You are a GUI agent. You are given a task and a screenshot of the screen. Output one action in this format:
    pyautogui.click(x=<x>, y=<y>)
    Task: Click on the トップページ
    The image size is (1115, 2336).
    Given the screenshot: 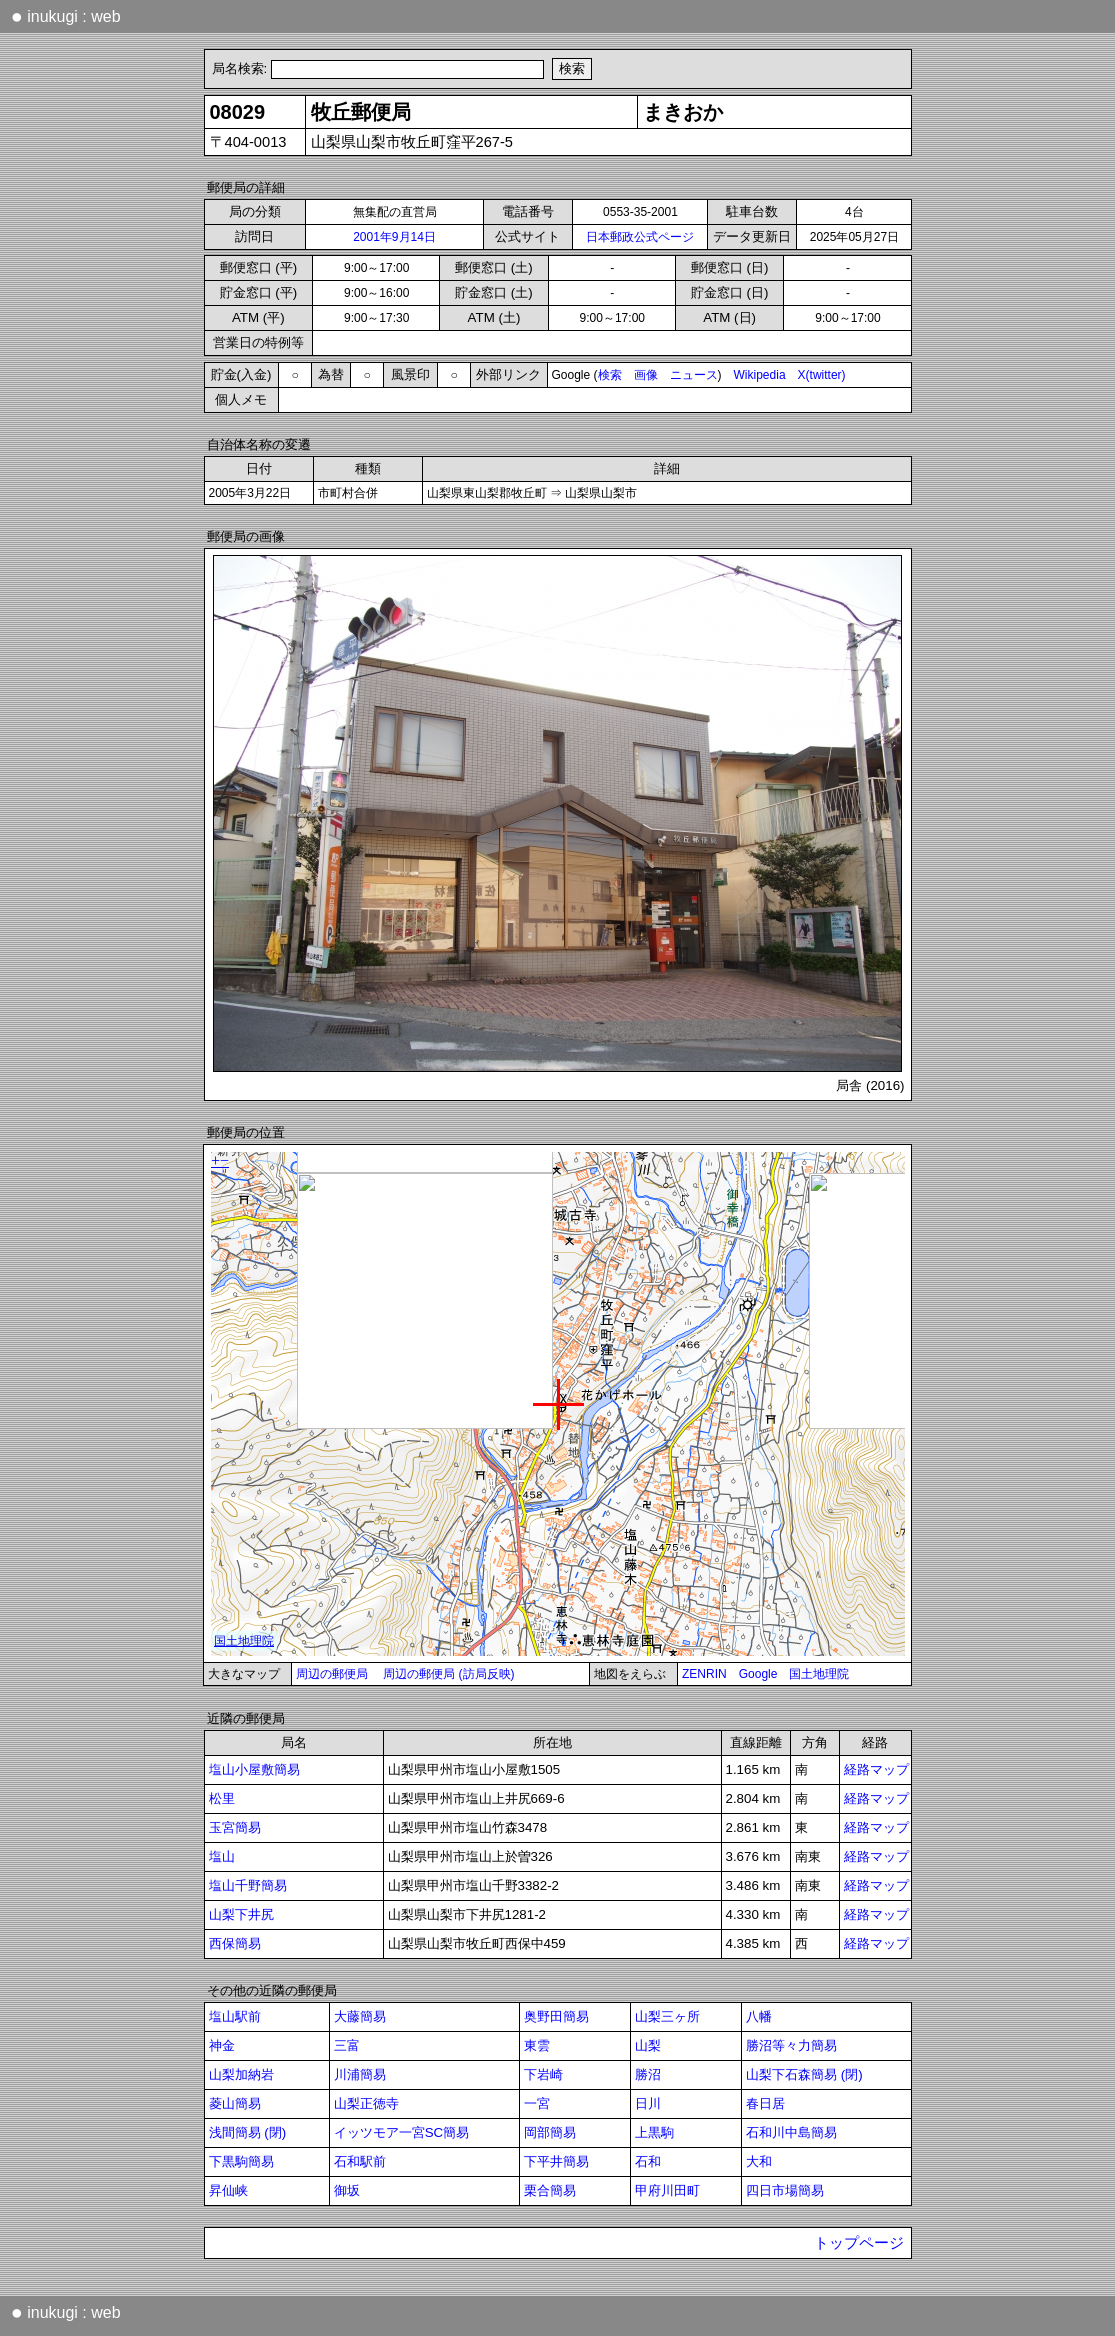 What is the action you would take?
    pyautogui.click(x=859, y=2243)
    